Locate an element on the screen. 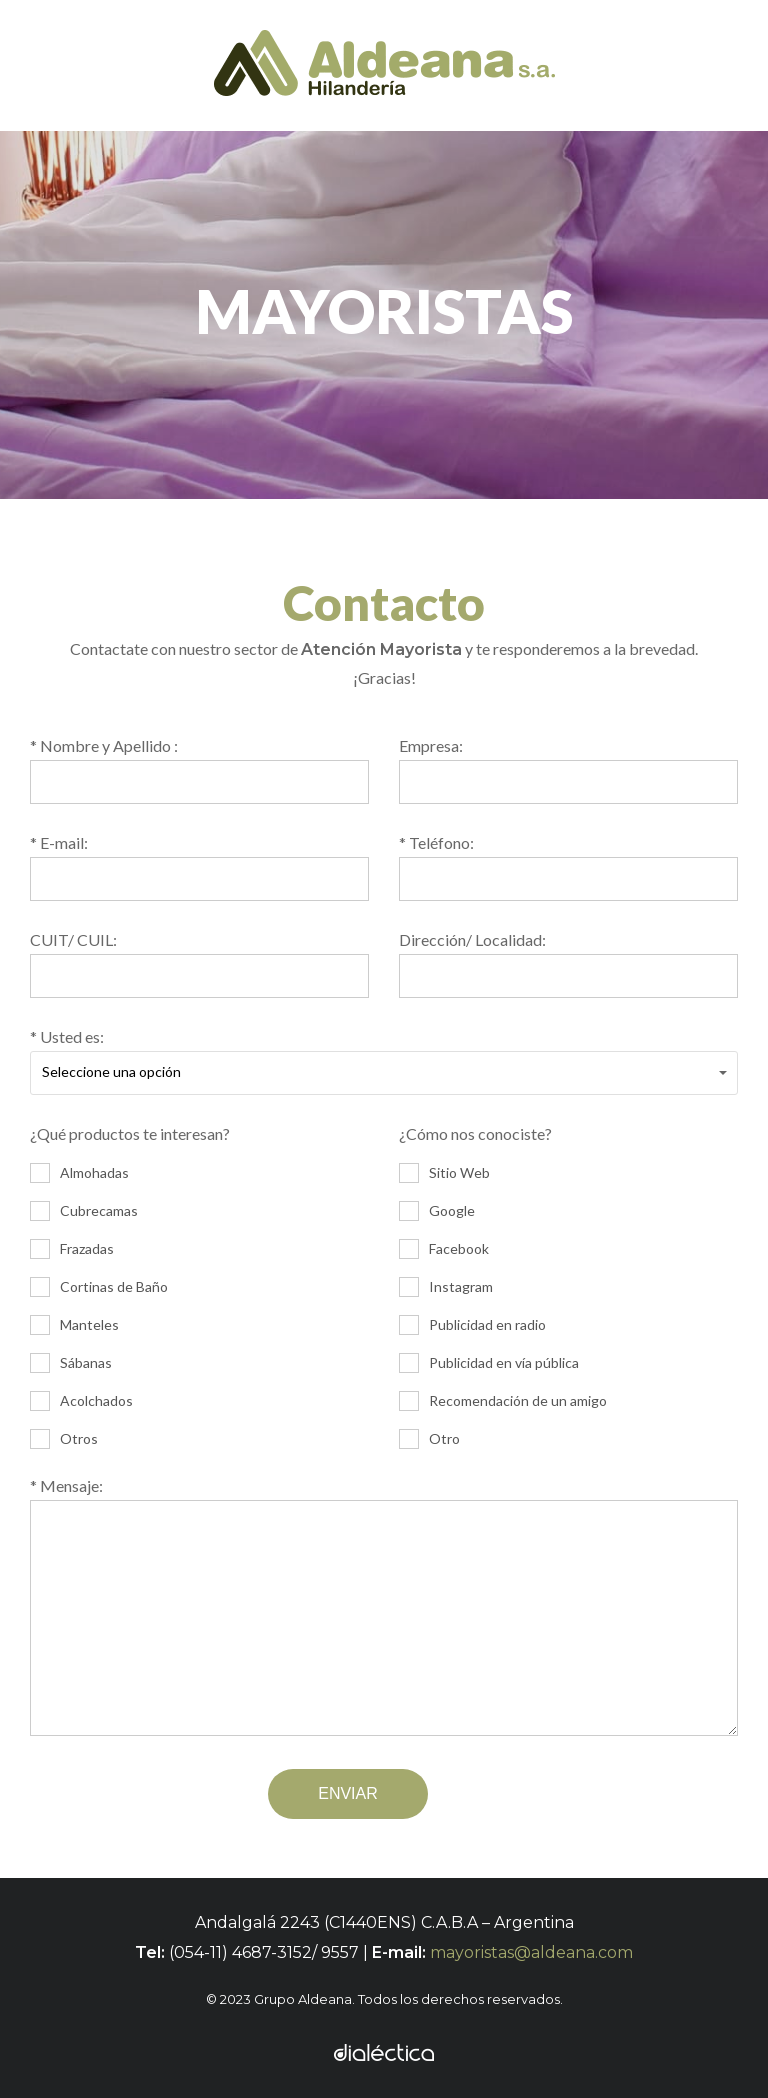 The width and height of the screenshot is (768, 2098). Facebook is located at coordinates (444, 1249).